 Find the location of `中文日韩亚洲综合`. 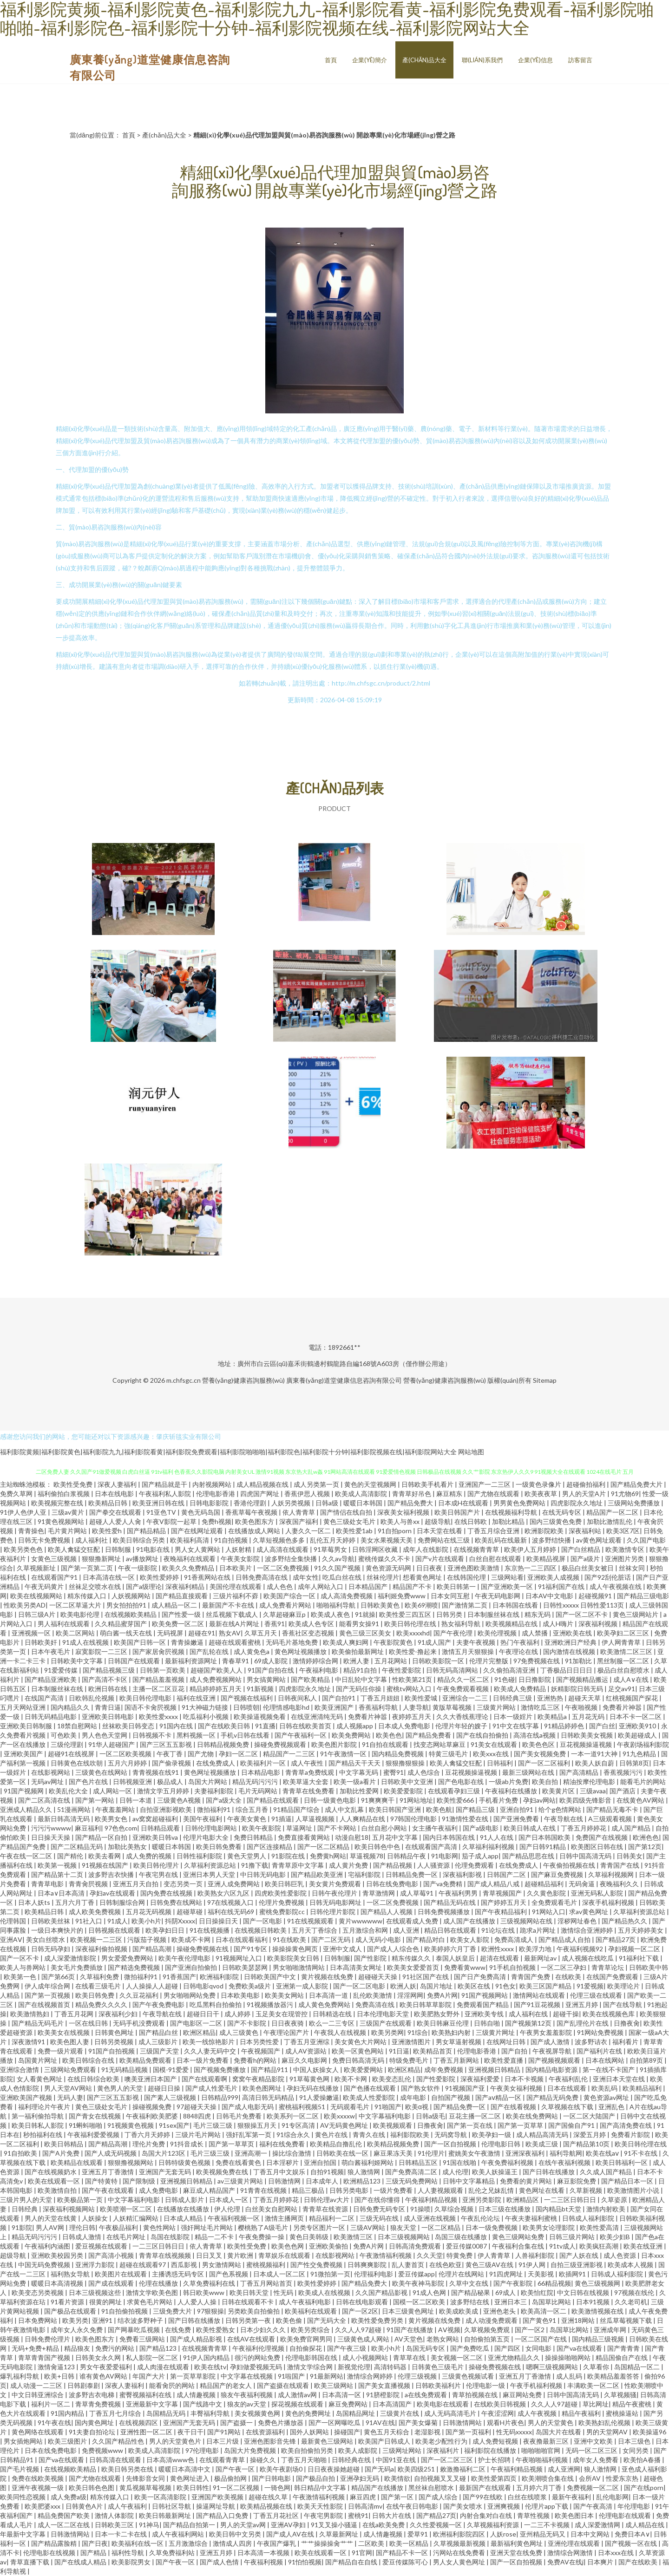

中文日韩亚洲综合 is located at coordinates (38, 2395).